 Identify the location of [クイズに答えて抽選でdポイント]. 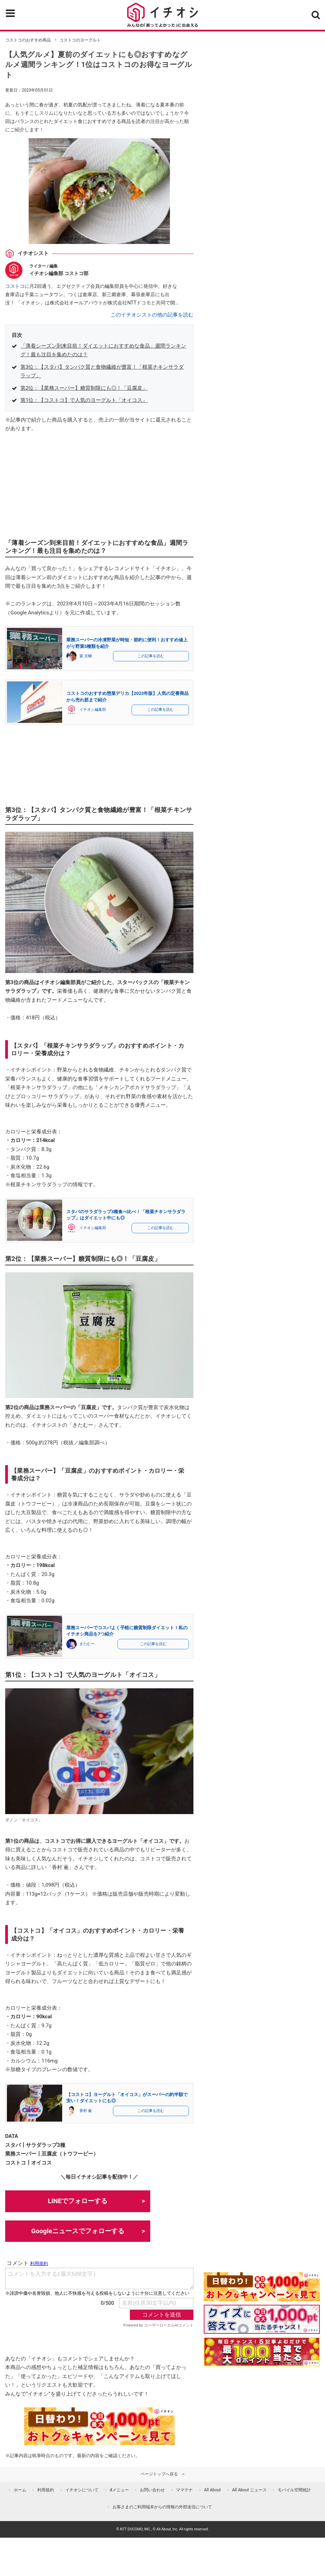
(262, 2319).